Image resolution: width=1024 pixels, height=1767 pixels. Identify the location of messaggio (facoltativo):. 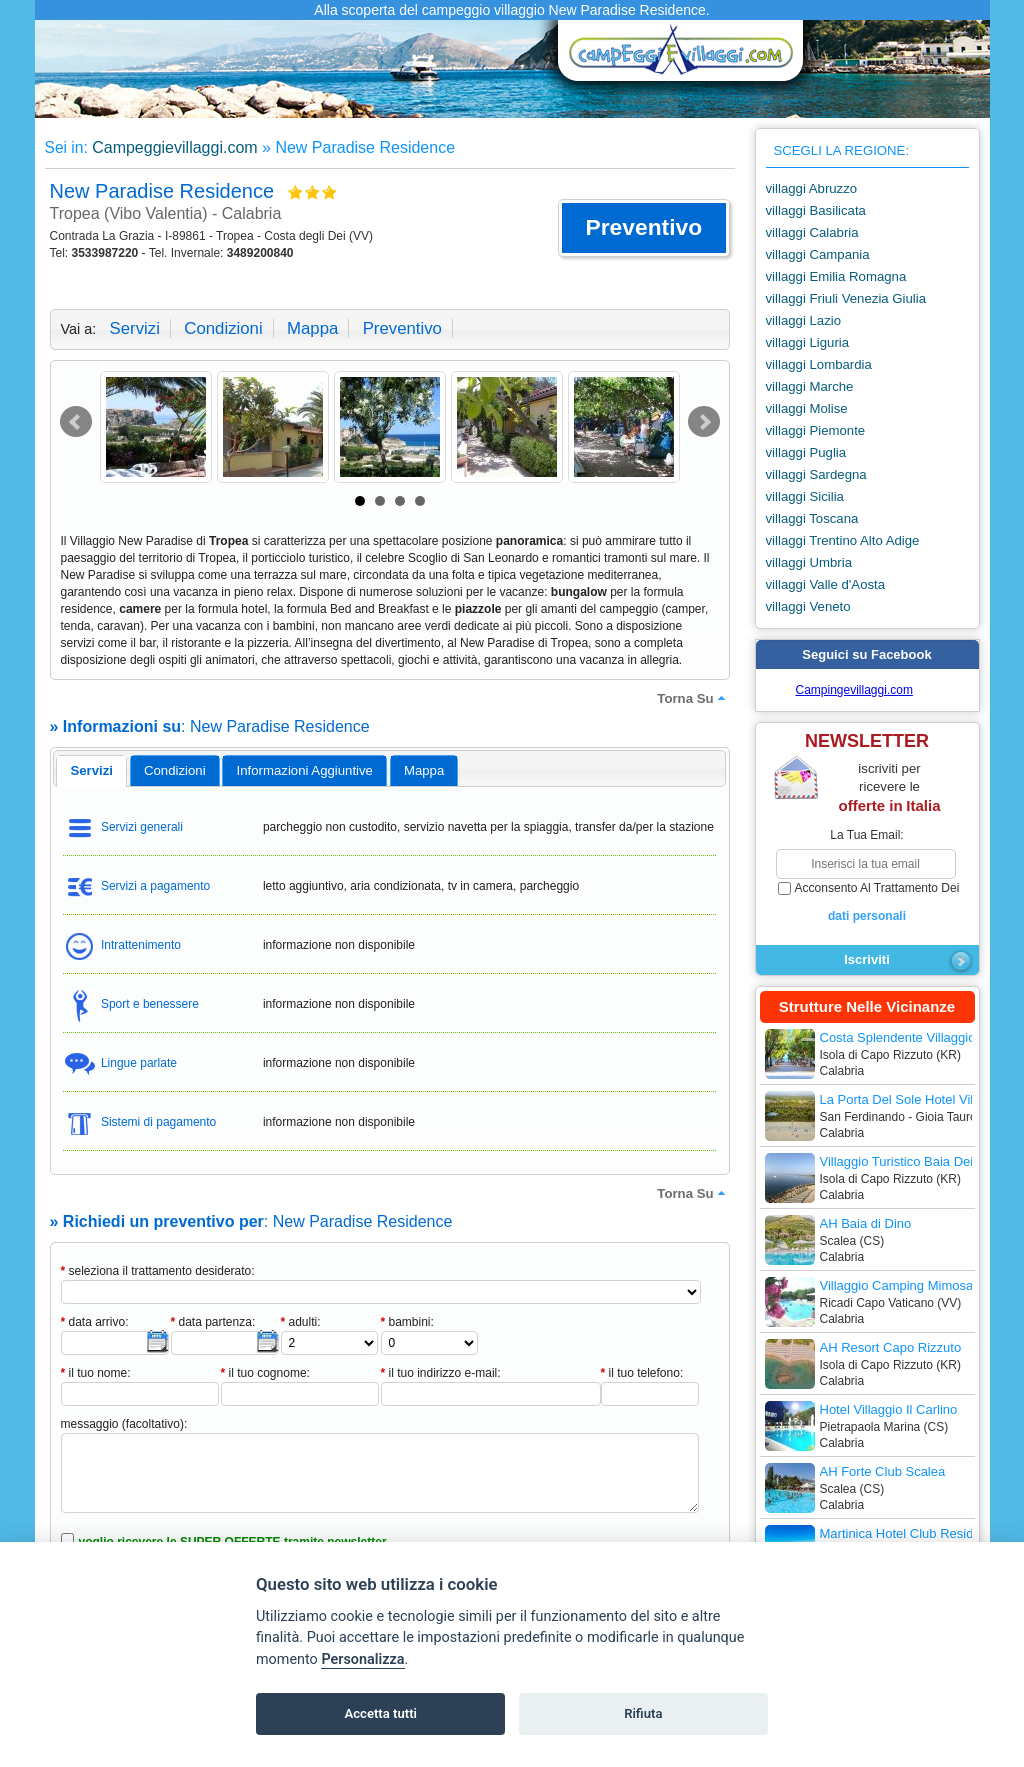
(124, 1424).